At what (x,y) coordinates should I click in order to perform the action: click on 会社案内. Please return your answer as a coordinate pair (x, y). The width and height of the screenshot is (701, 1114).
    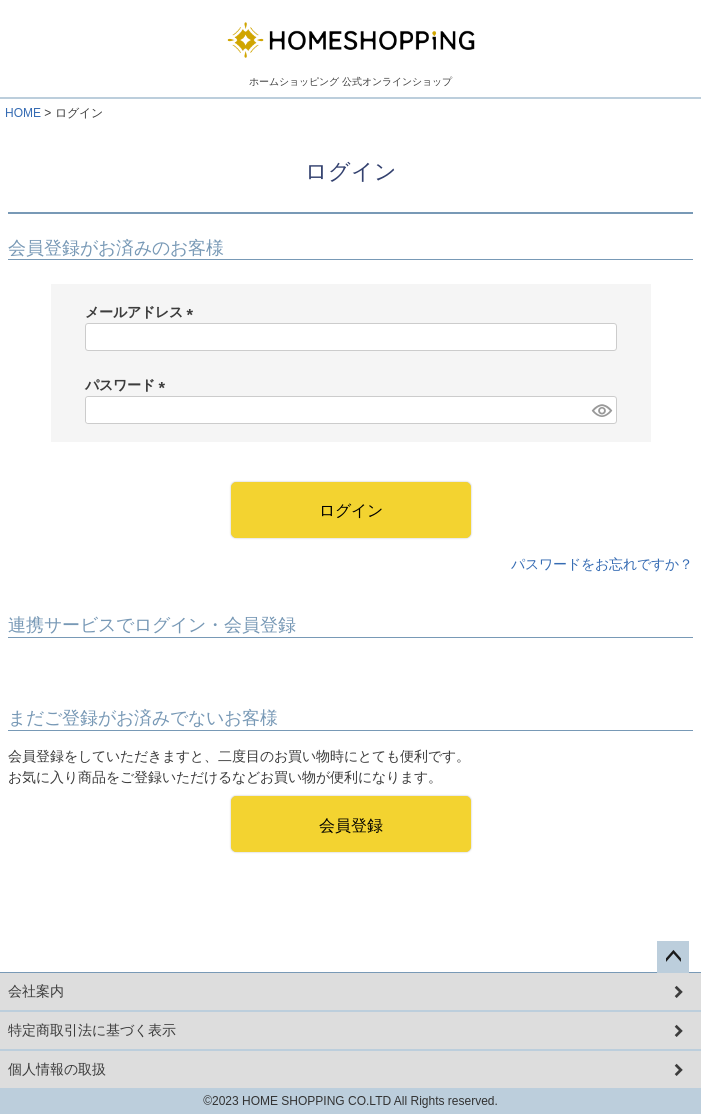
    Looking at the image, I should click on (36, 991).